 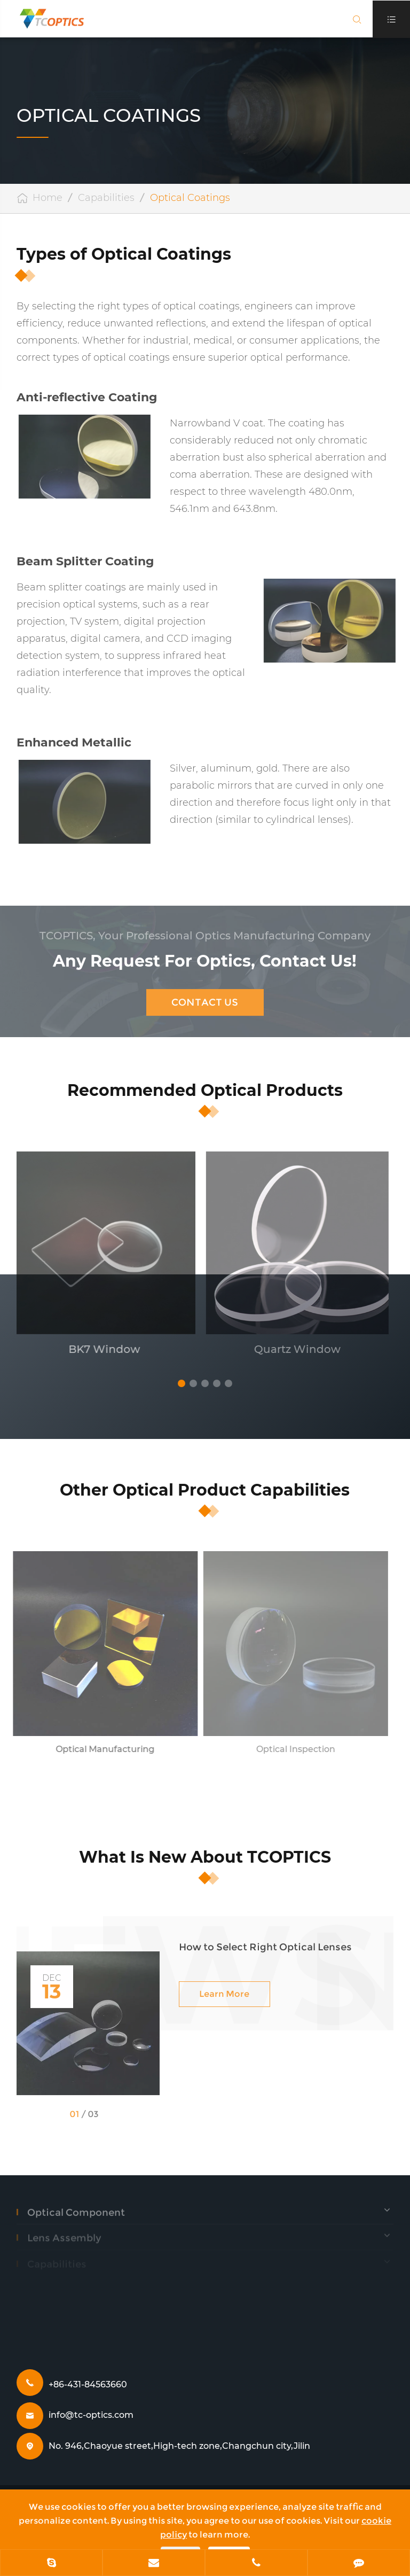 What do you see at coordinates (74, 742) in the screenshot?
I see `Enhanced Metallic` at bounding box center [74, 742].